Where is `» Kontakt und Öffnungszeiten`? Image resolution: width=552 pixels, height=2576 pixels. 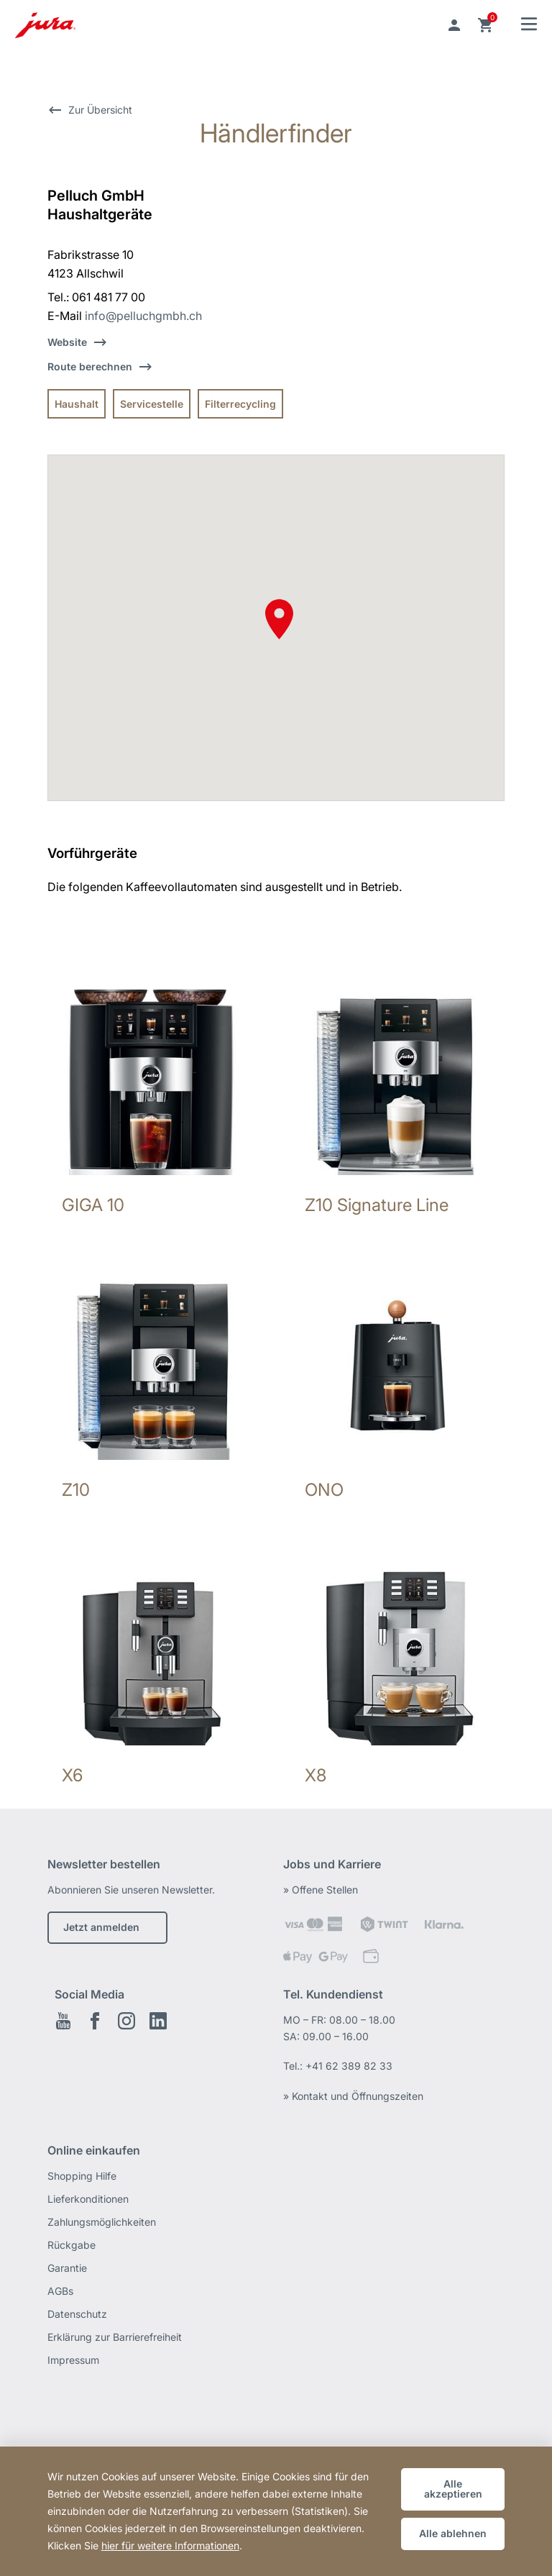
» Kontakt und Öffnungszeiten is located at coordinates (353, 2096).